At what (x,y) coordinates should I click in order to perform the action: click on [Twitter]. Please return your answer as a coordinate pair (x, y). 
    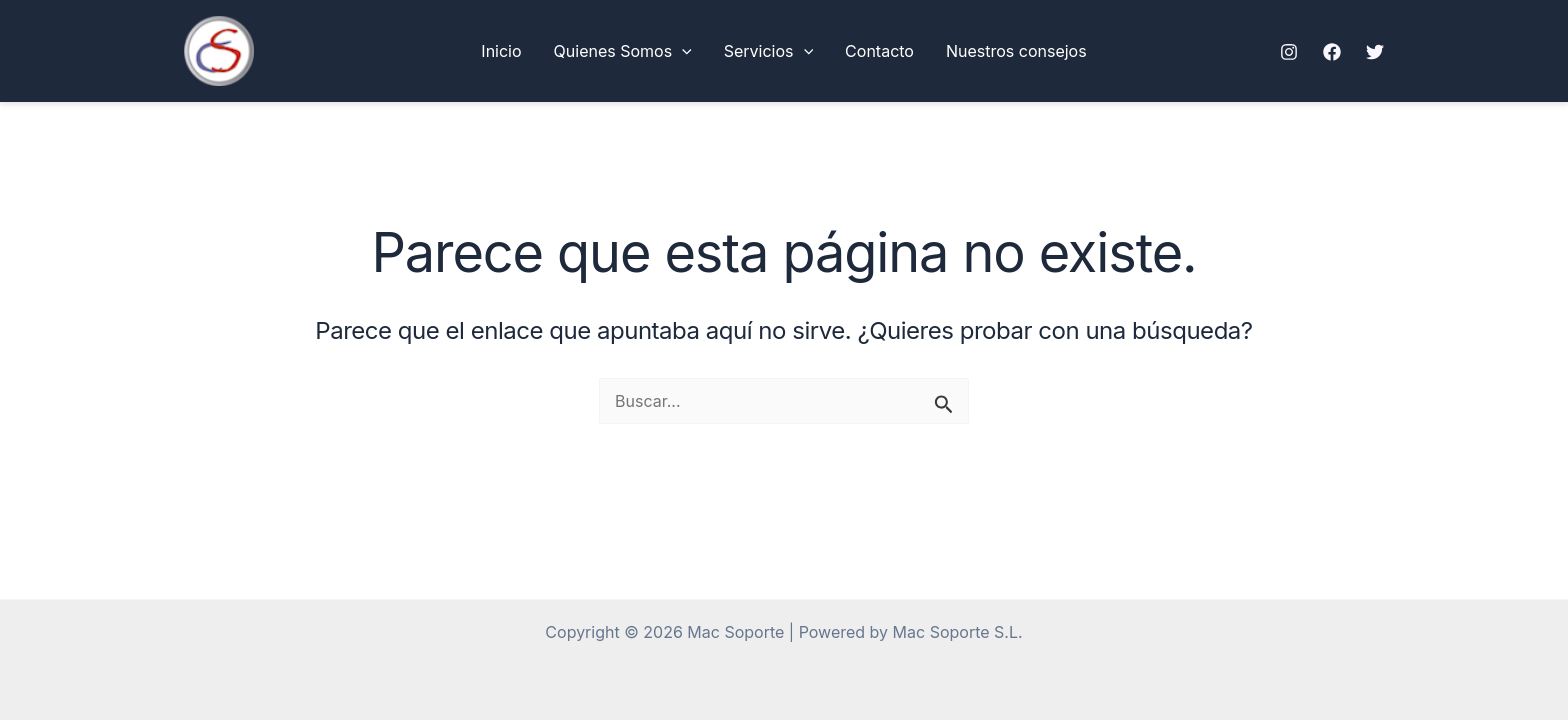
    Looking at the image, I should click on (1375, 52).